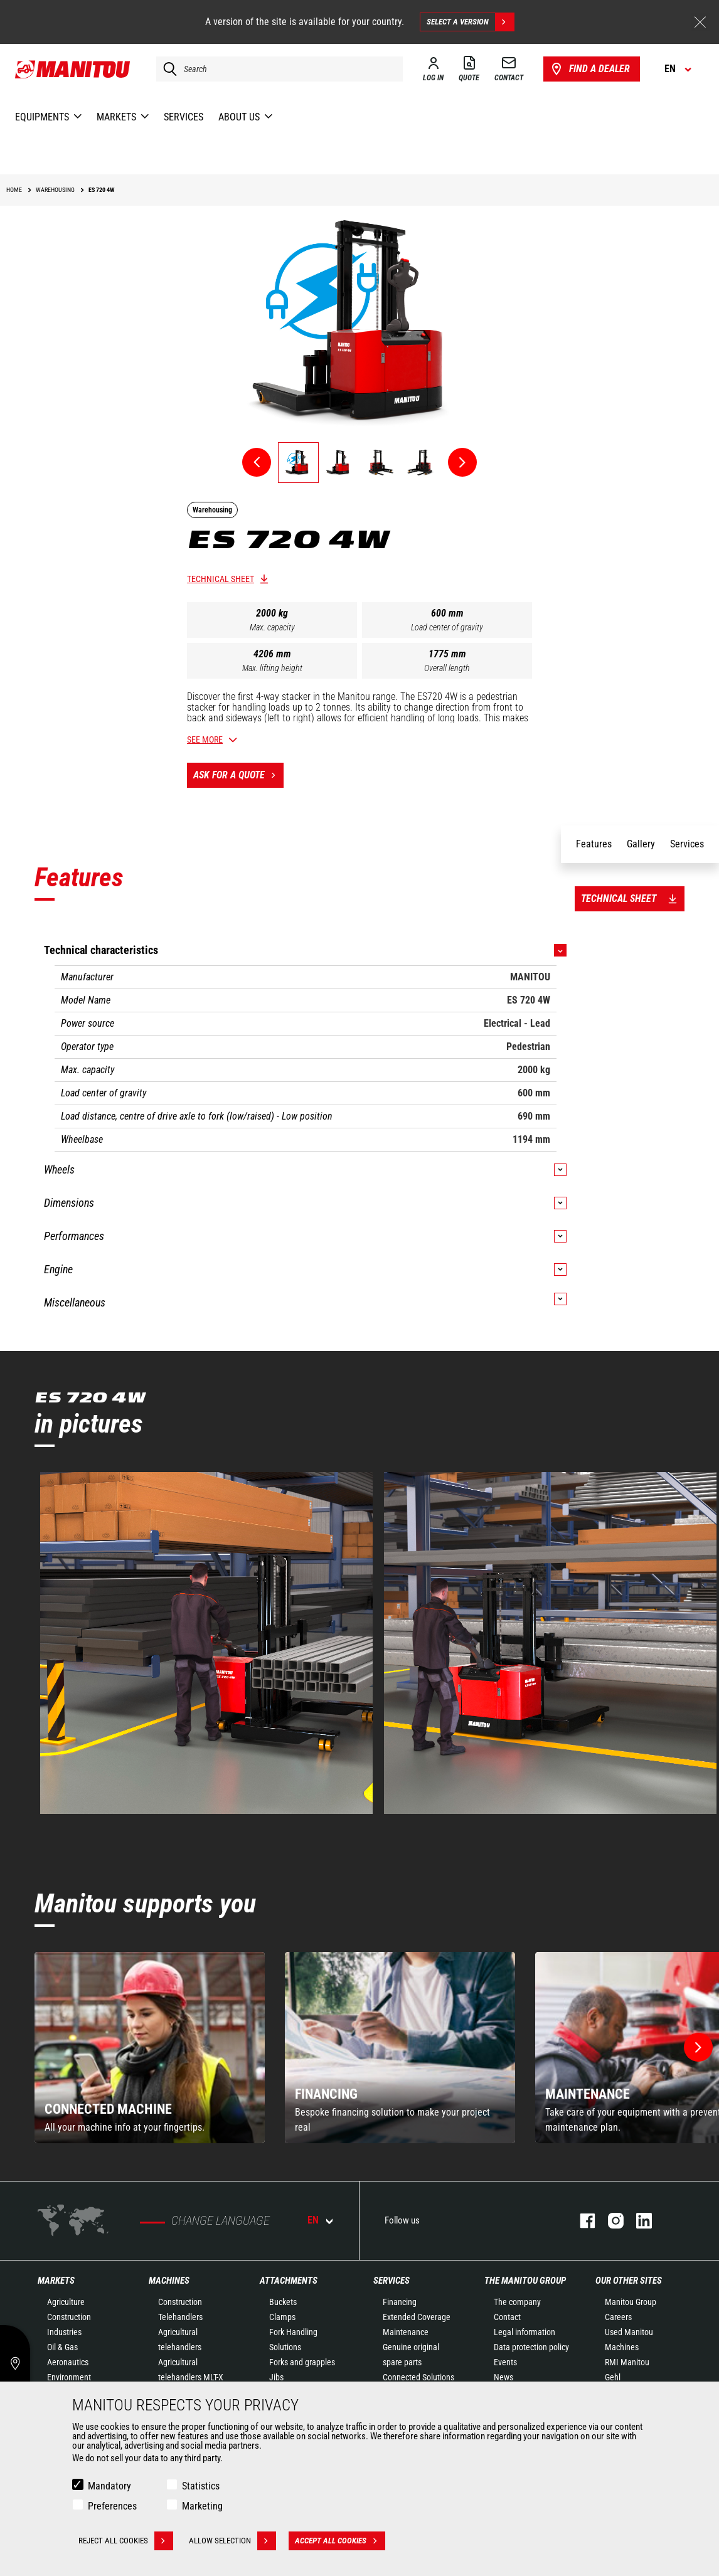 This screenshot has height=2576, width=719. I want to click on Contact, so click(507, 2317).